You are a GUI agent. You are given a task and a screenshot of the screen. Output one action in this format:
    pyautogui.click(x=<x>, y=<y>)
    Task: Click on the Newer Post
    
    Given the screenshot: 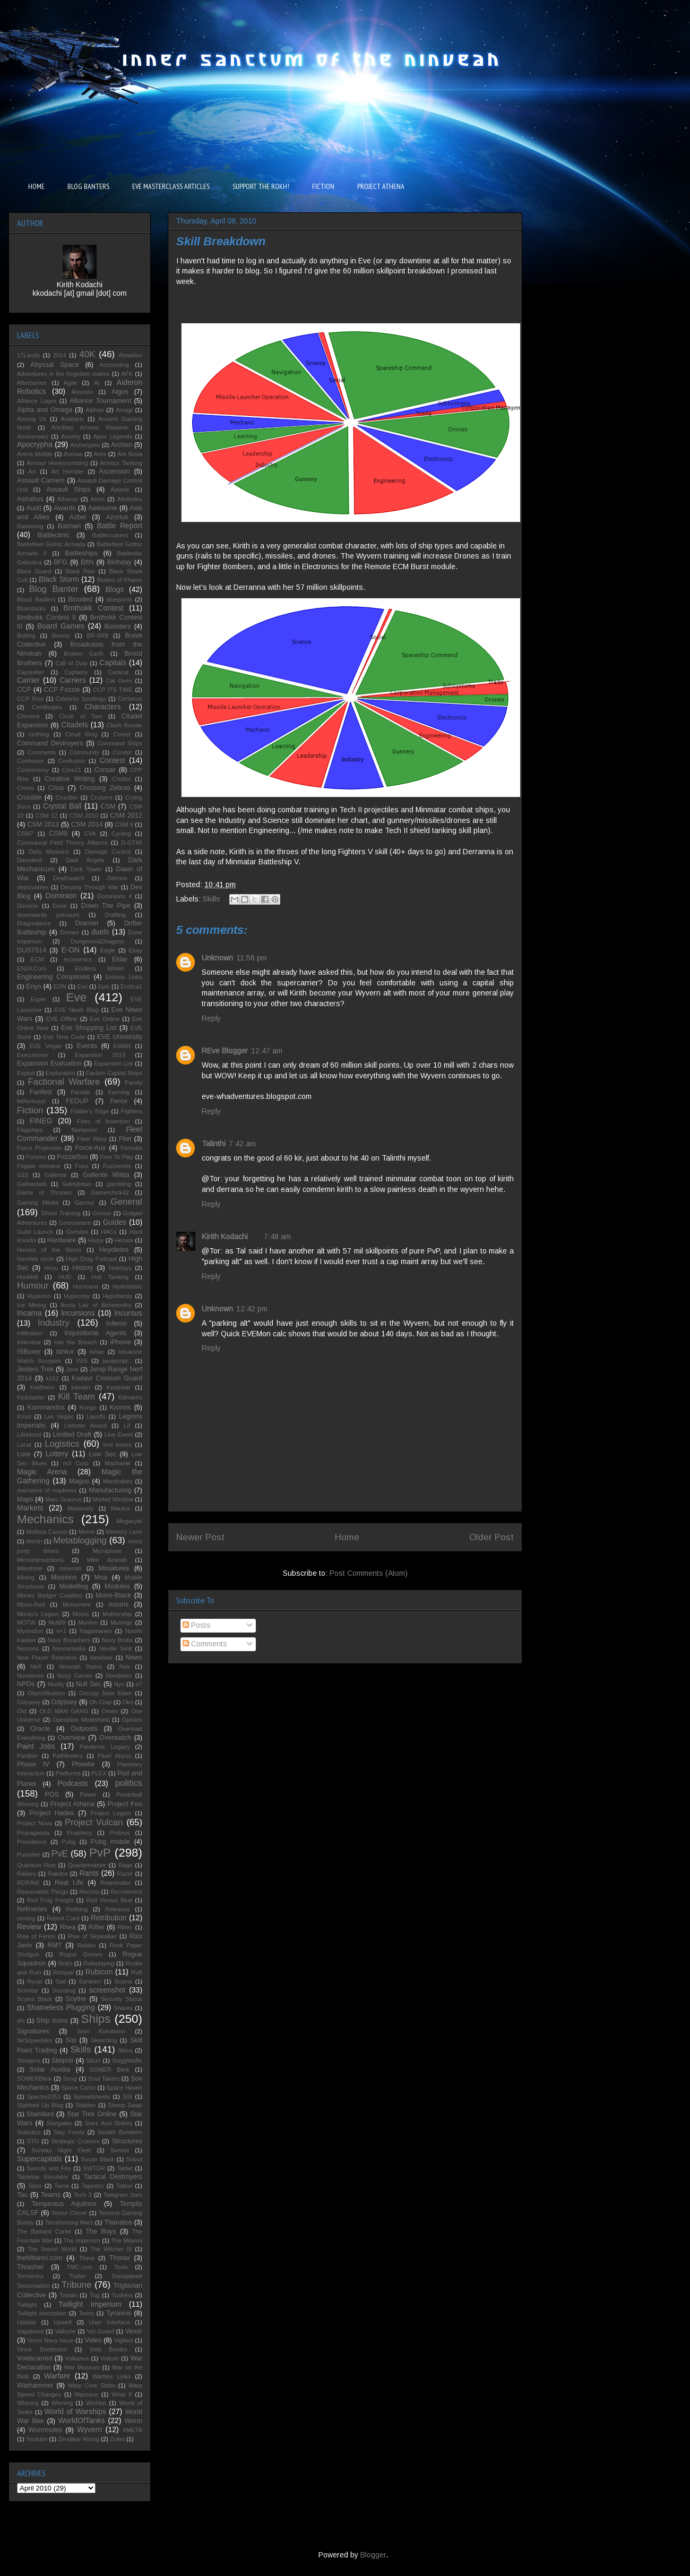 What is the action you would take?
    pyautogui.click(x=200, y=1537)
    